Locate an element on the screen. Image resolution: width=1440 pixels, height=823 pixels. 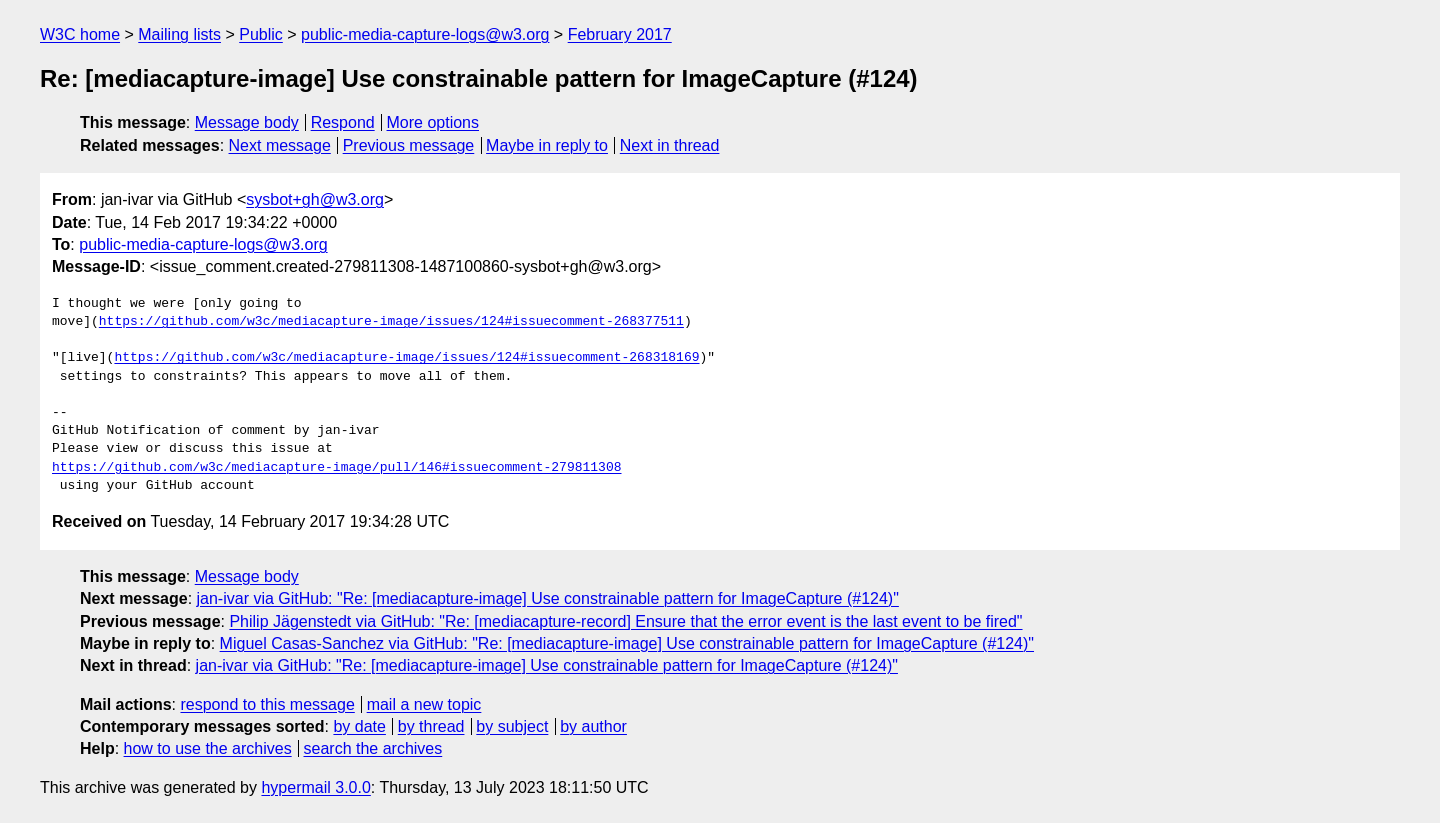
public-media-capture-logs@w3.org is located at coordinates (425, 34).